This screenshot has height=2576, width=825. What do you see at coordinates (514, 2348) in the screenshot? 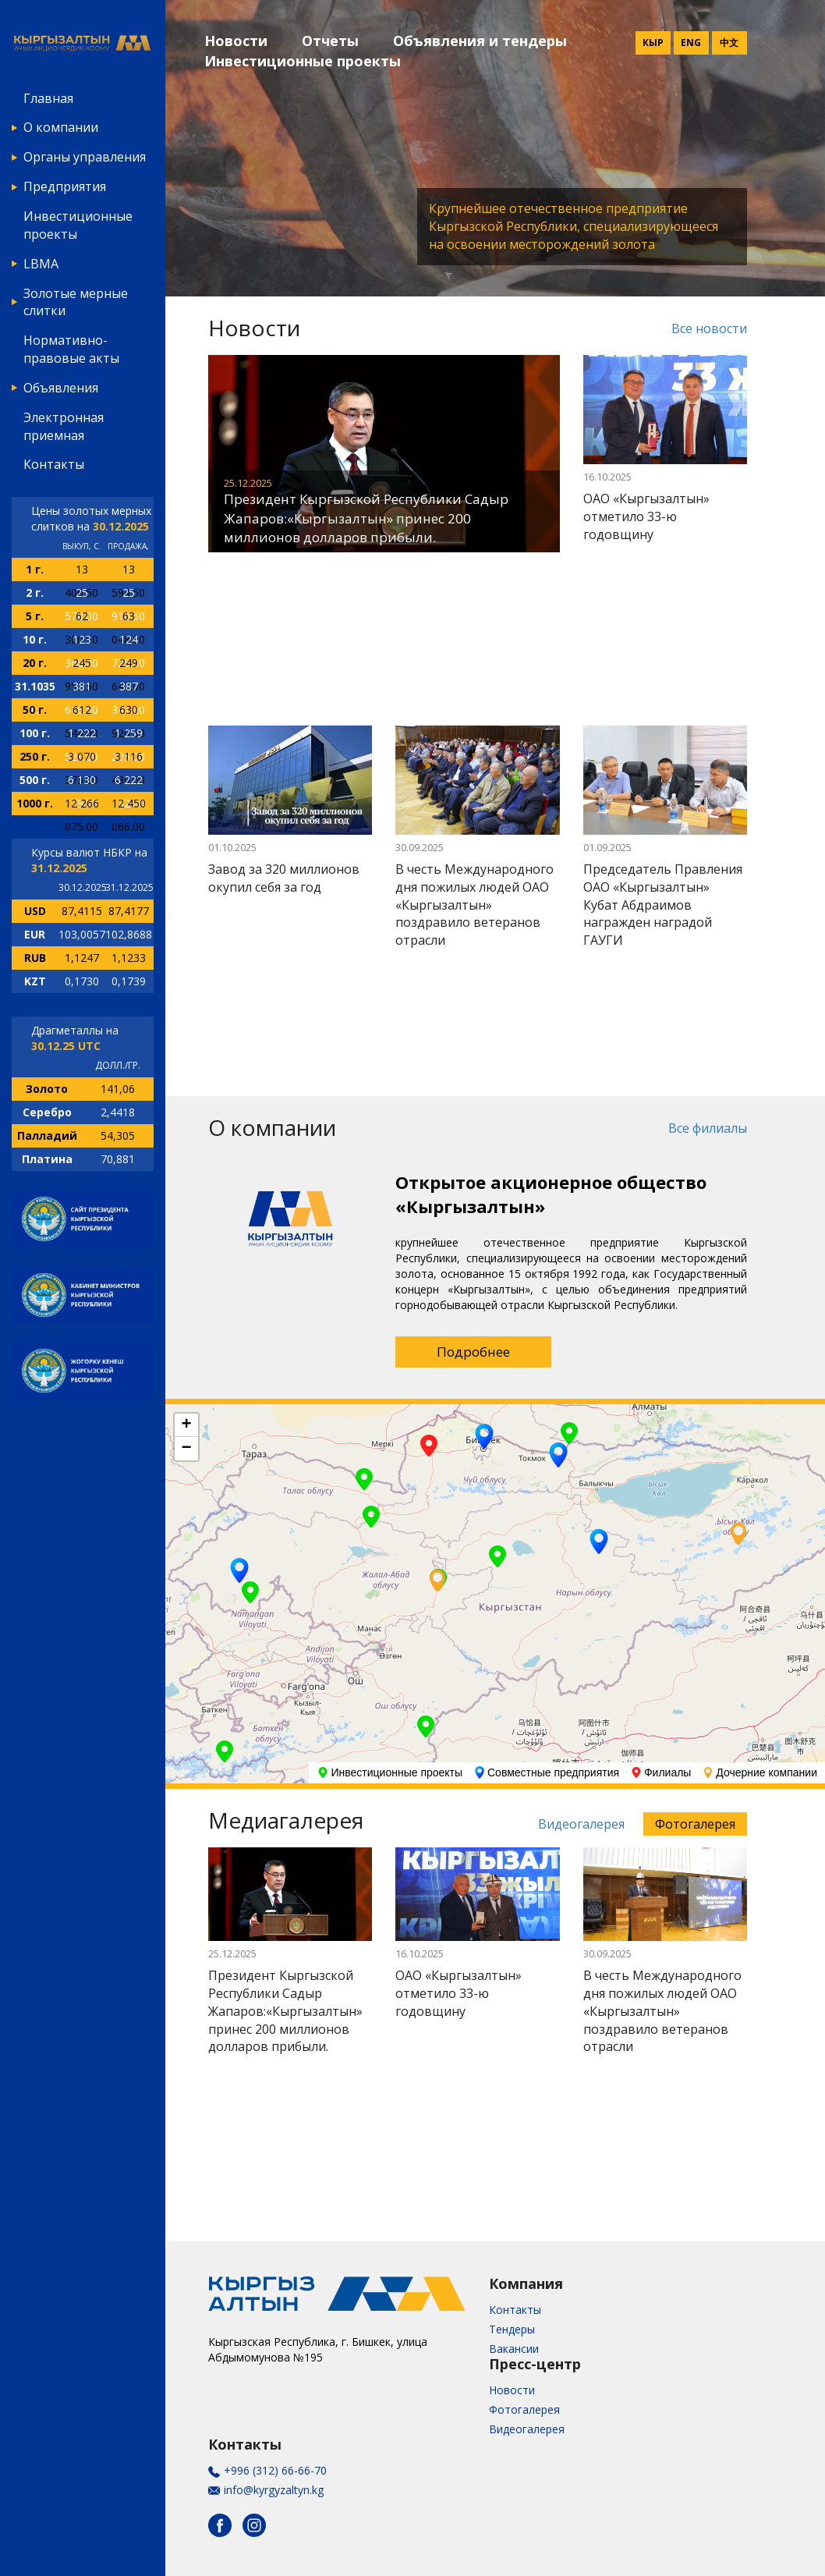
I see `Вакансии` at bounding box center [514, 2348].